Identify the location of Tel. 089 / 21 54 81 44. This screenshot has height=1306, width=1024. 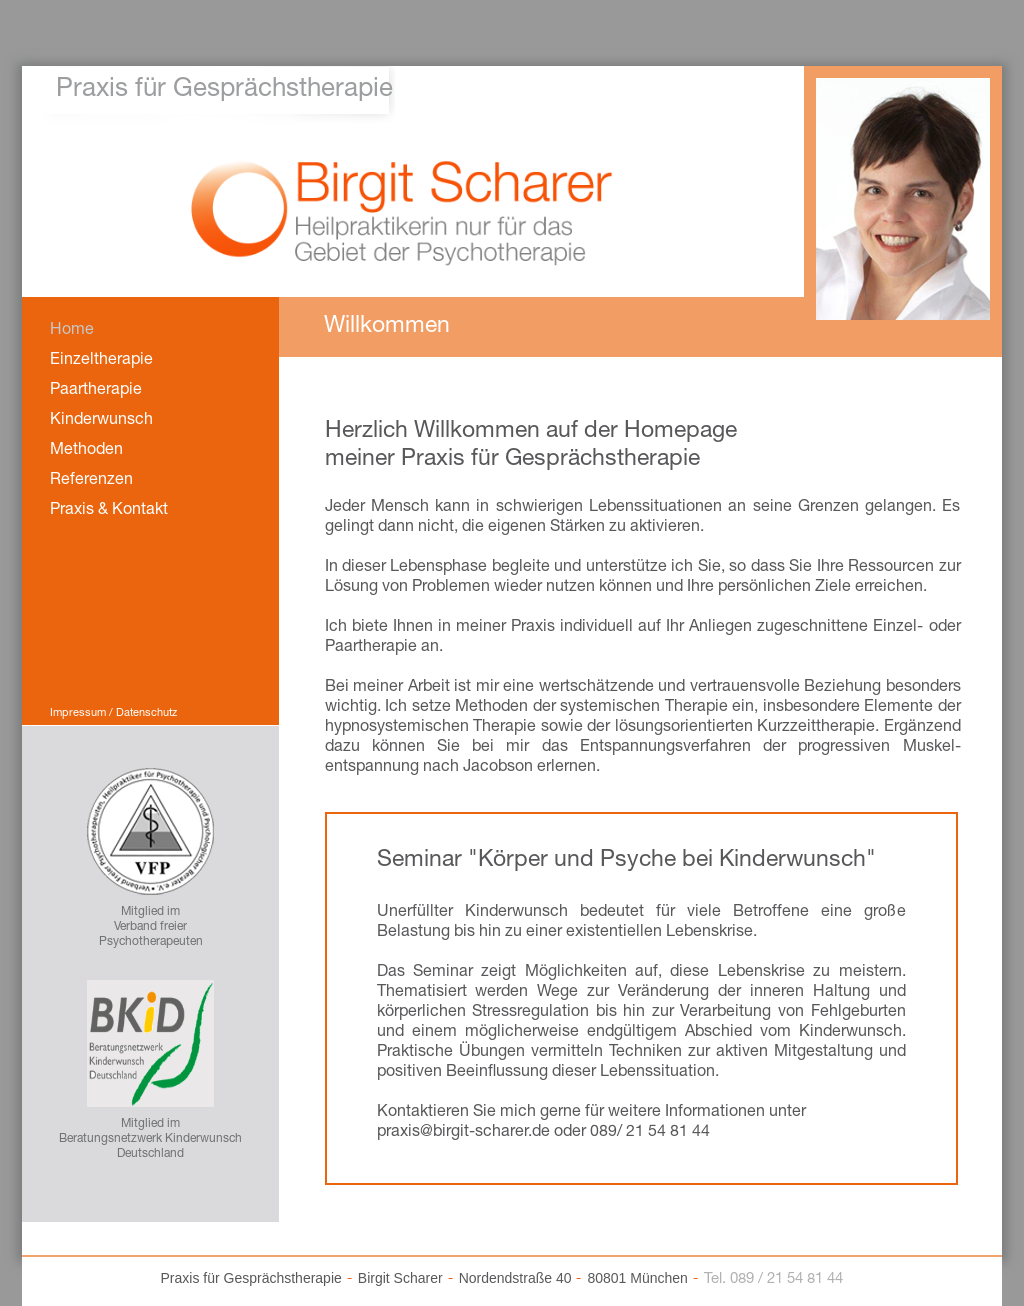
(773, 1279).